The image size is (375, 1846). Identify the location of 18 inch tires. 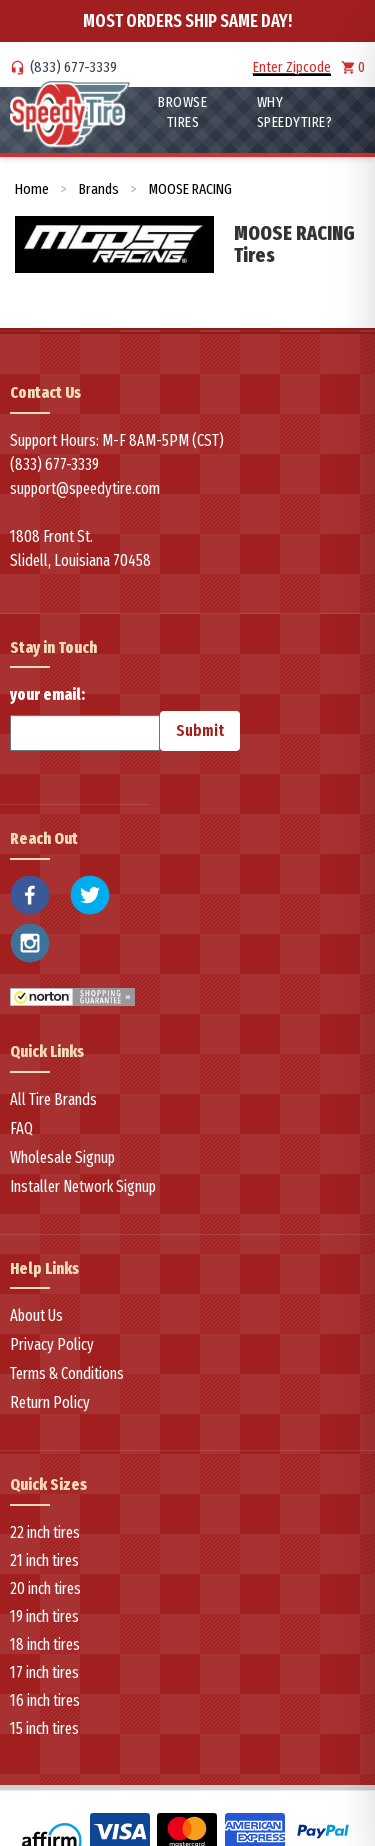
(45, 1644).